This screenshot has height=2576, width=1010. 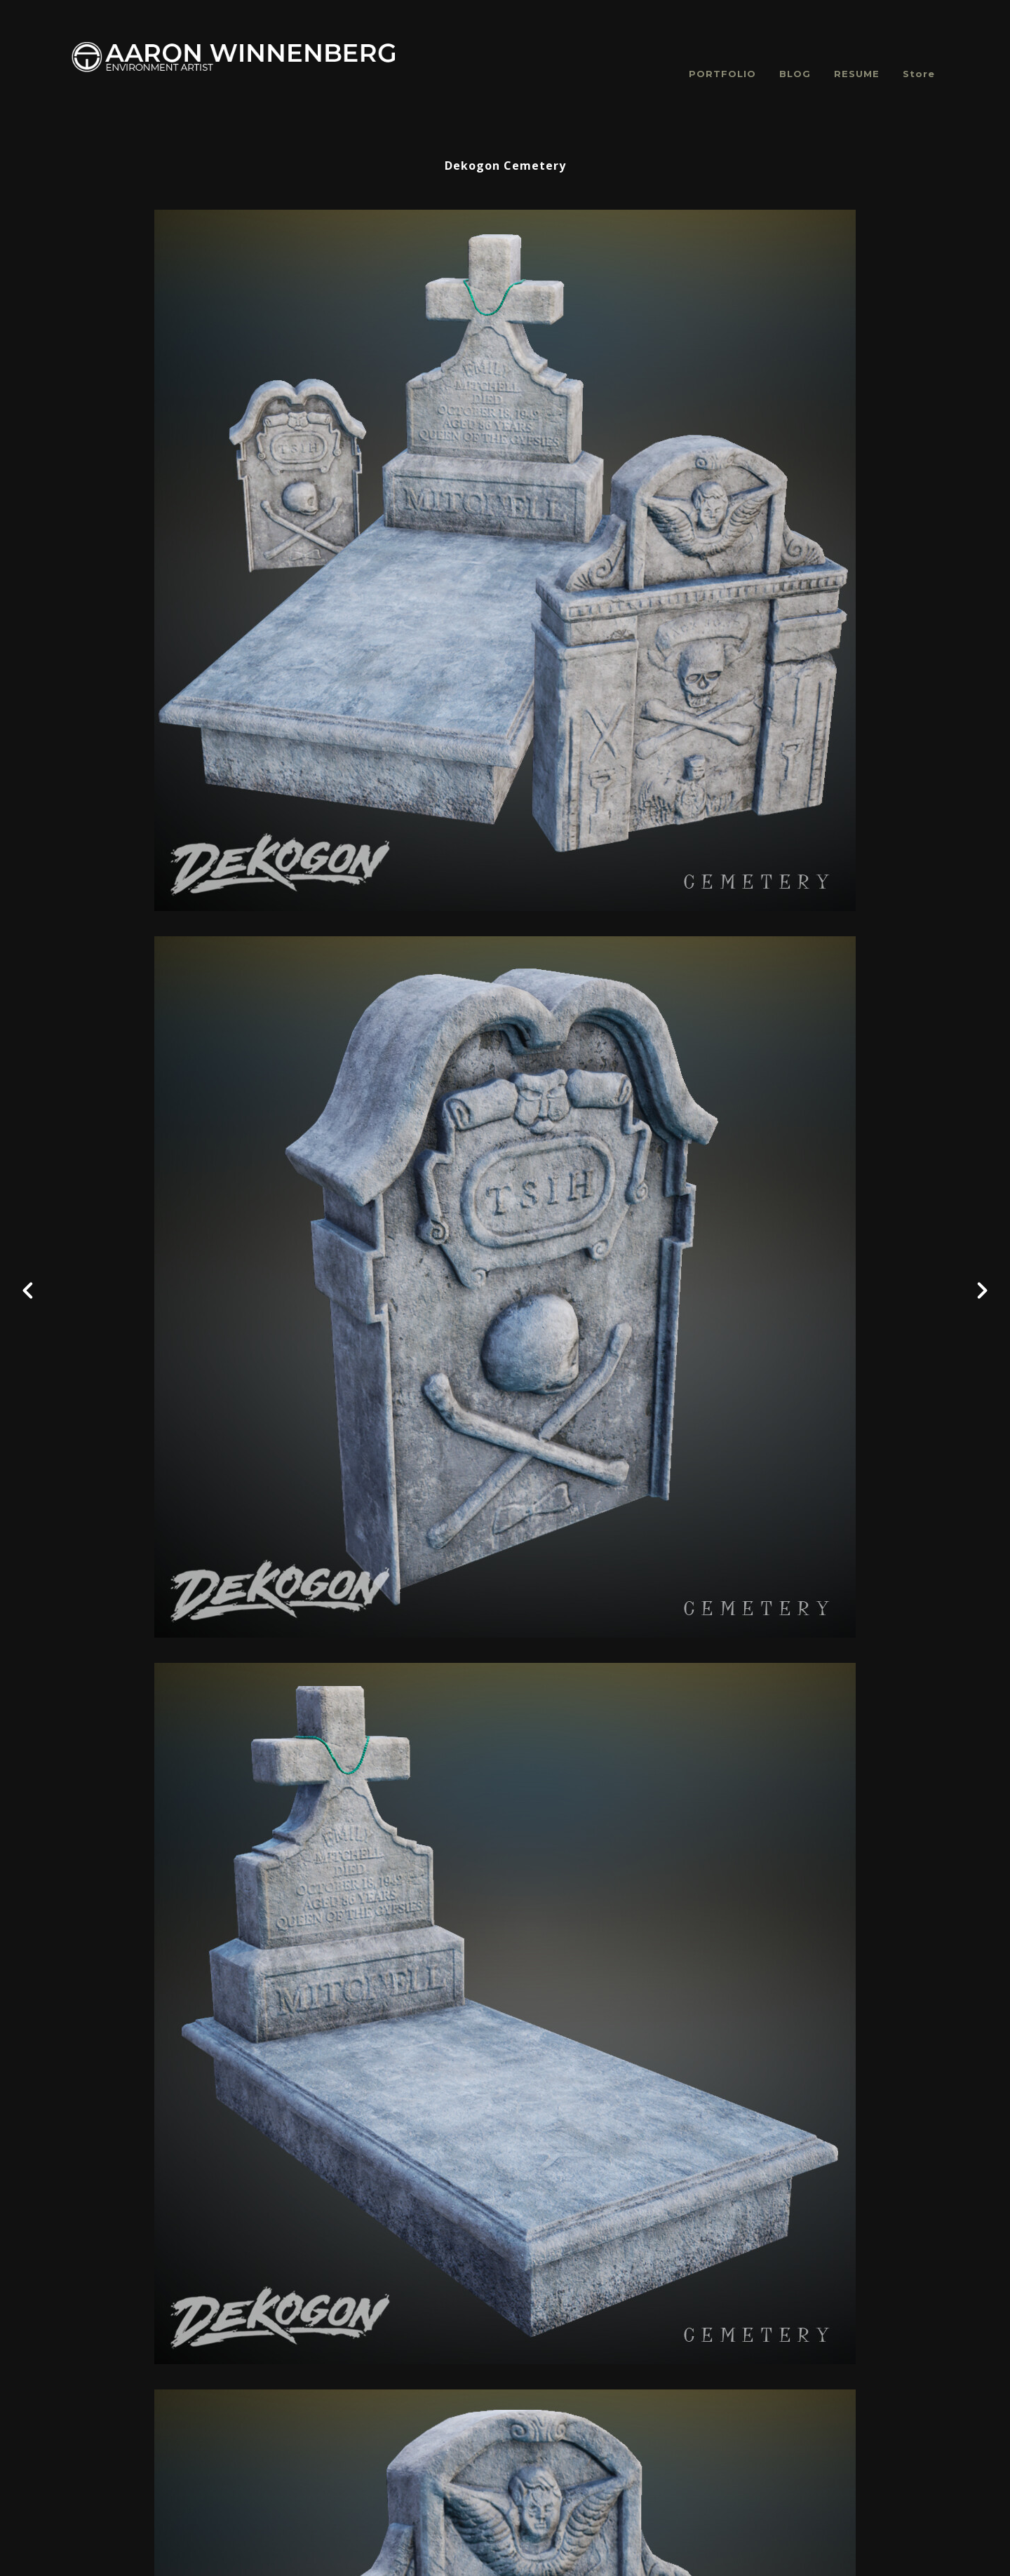 What do you see at coordinates (919, 73) in the screenshot?
I see `Store` at bounding box center [919, 73].